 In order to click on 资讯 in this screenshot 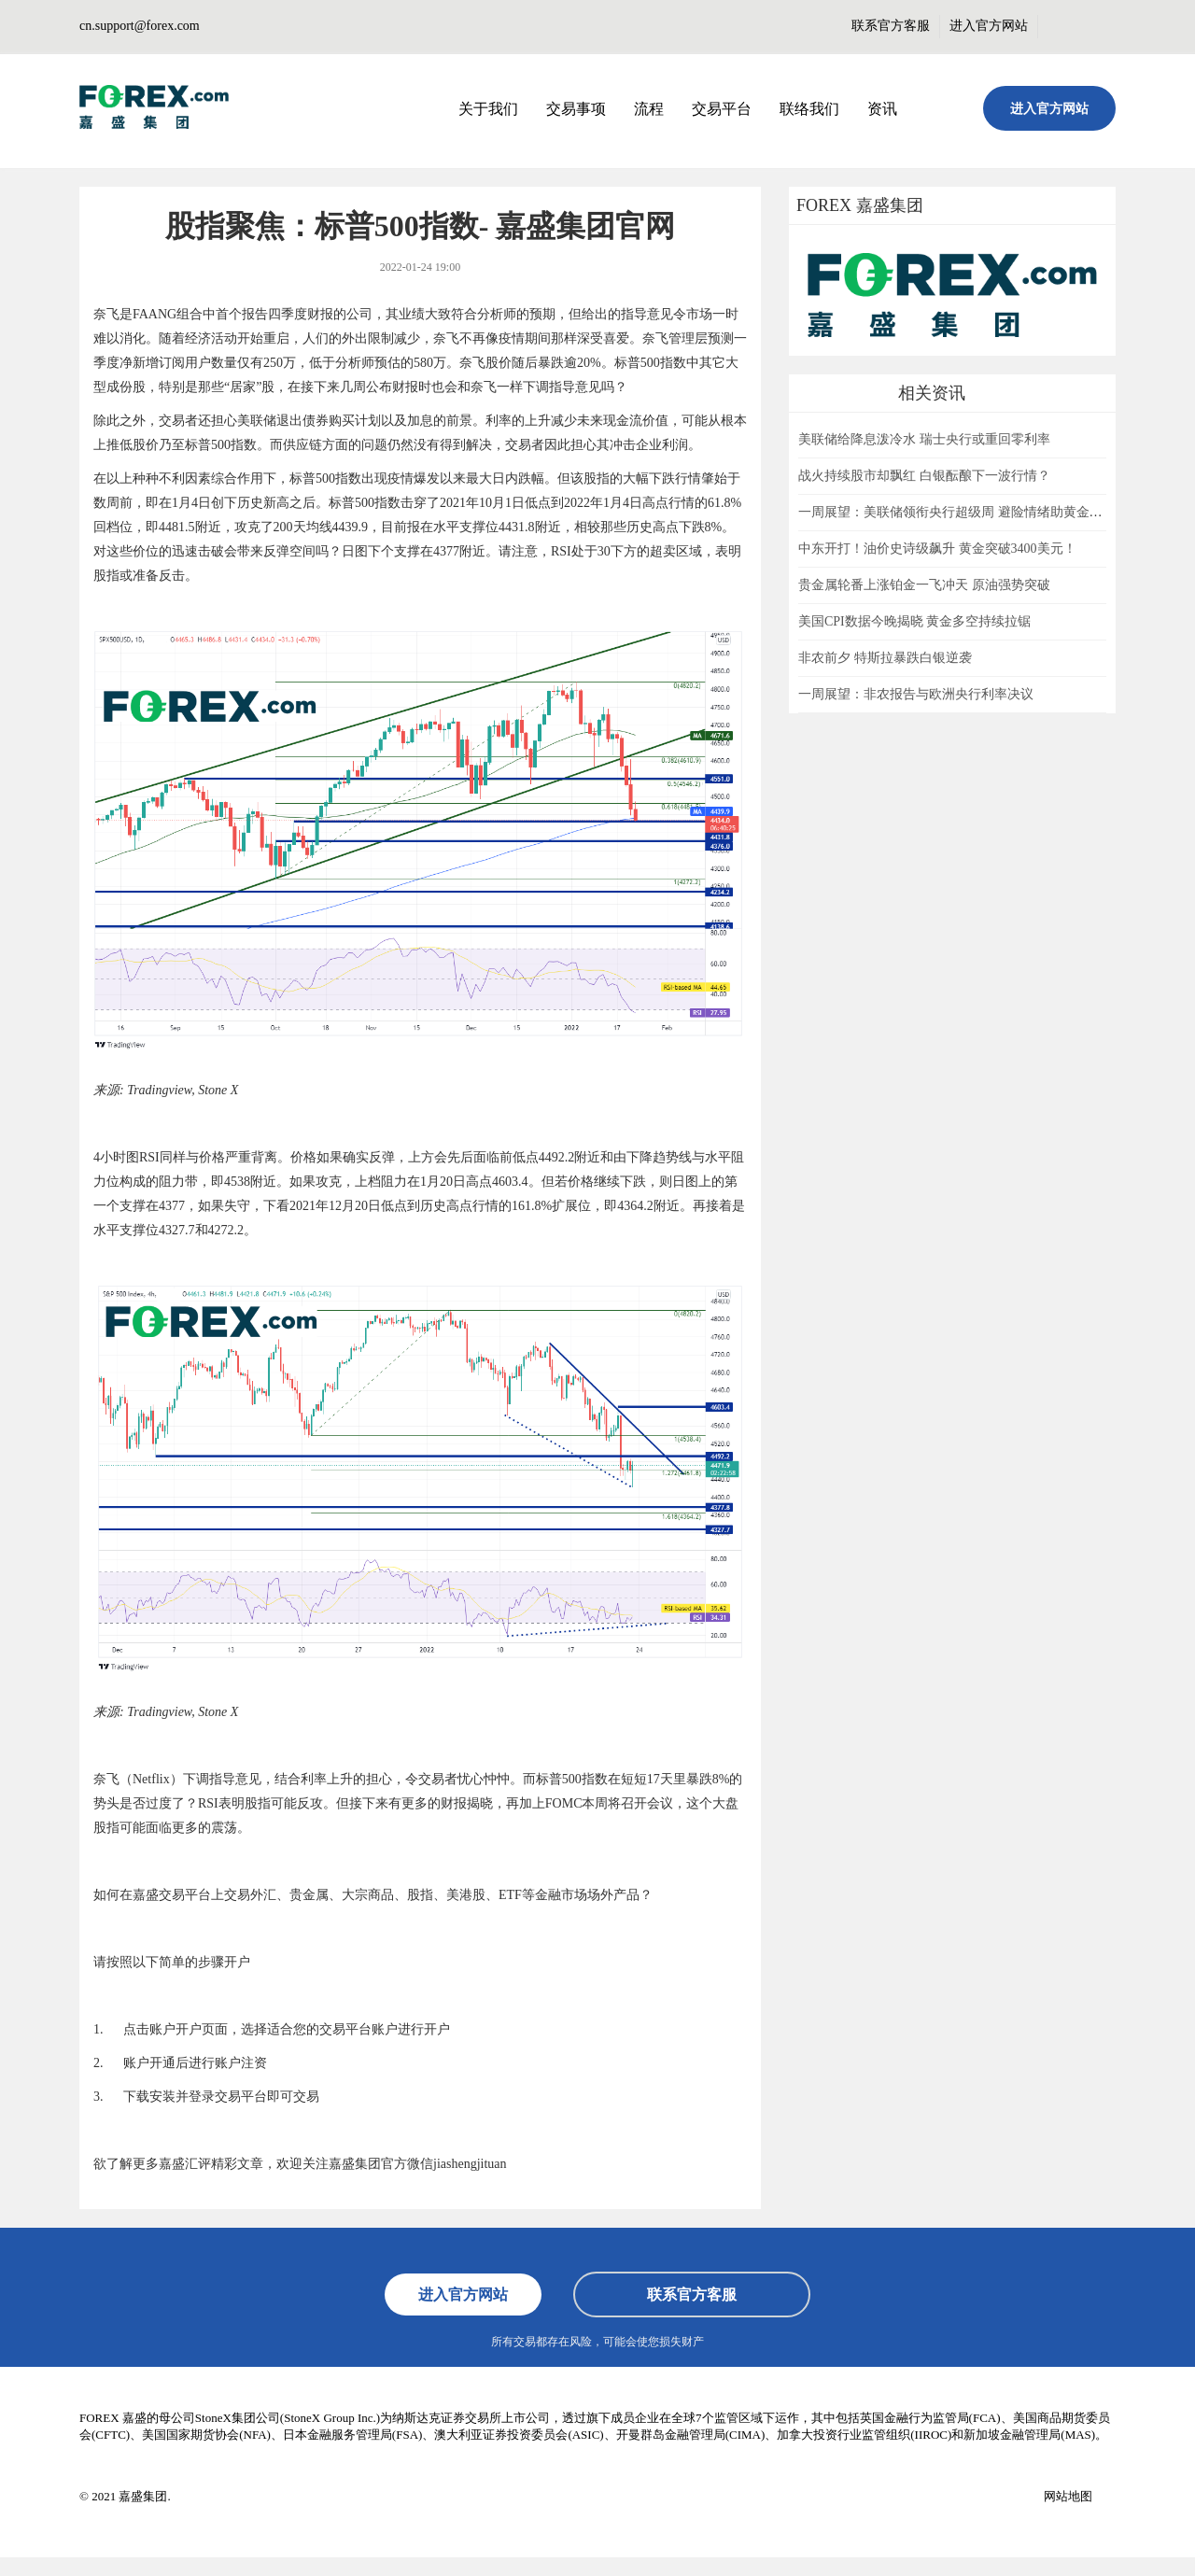, I will do `click(882, 109)`.